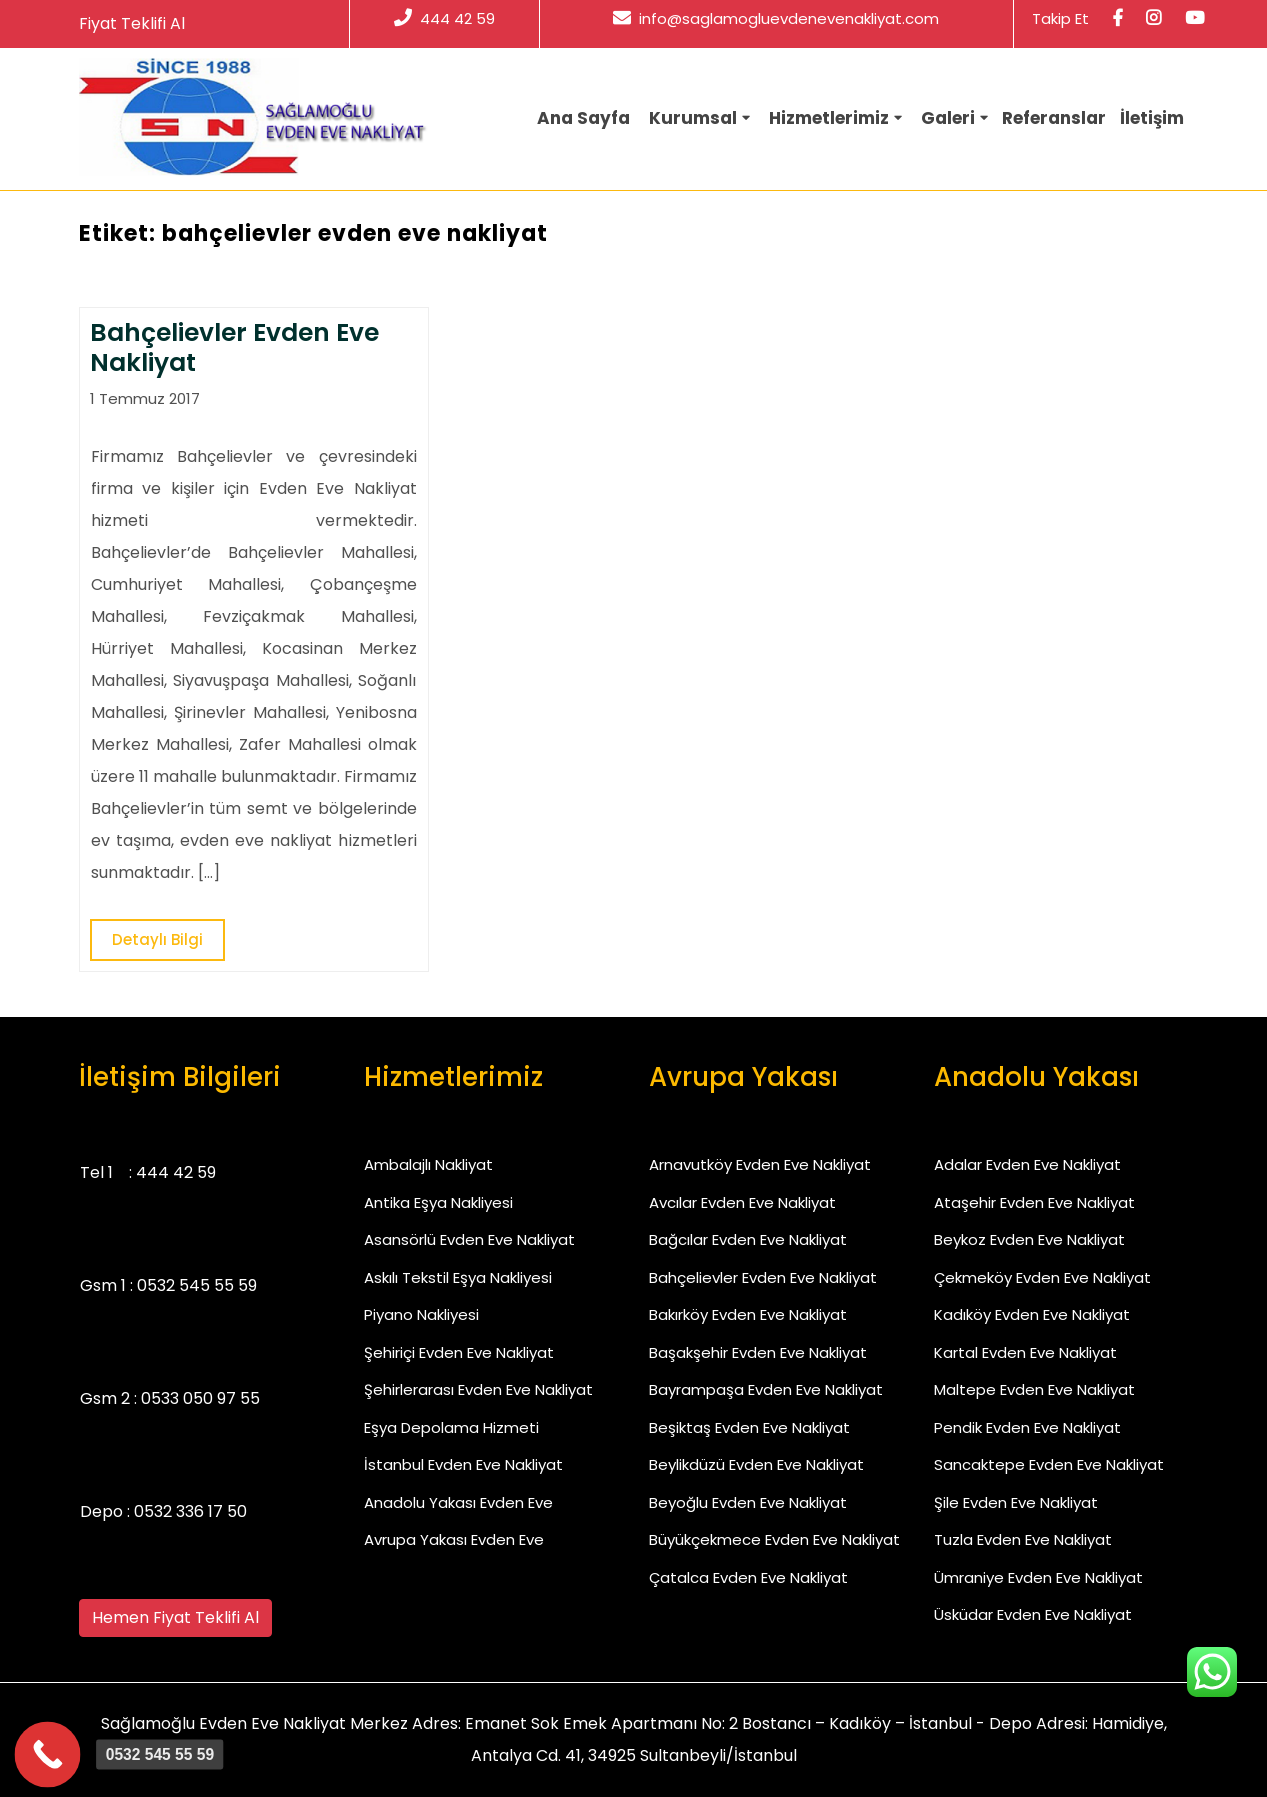 The image size is (1267, 1797). Describe the element at coordinates (1025, 1352) in the screenshot. I see `Kartal Evden Eve Nakliyat` at that location.